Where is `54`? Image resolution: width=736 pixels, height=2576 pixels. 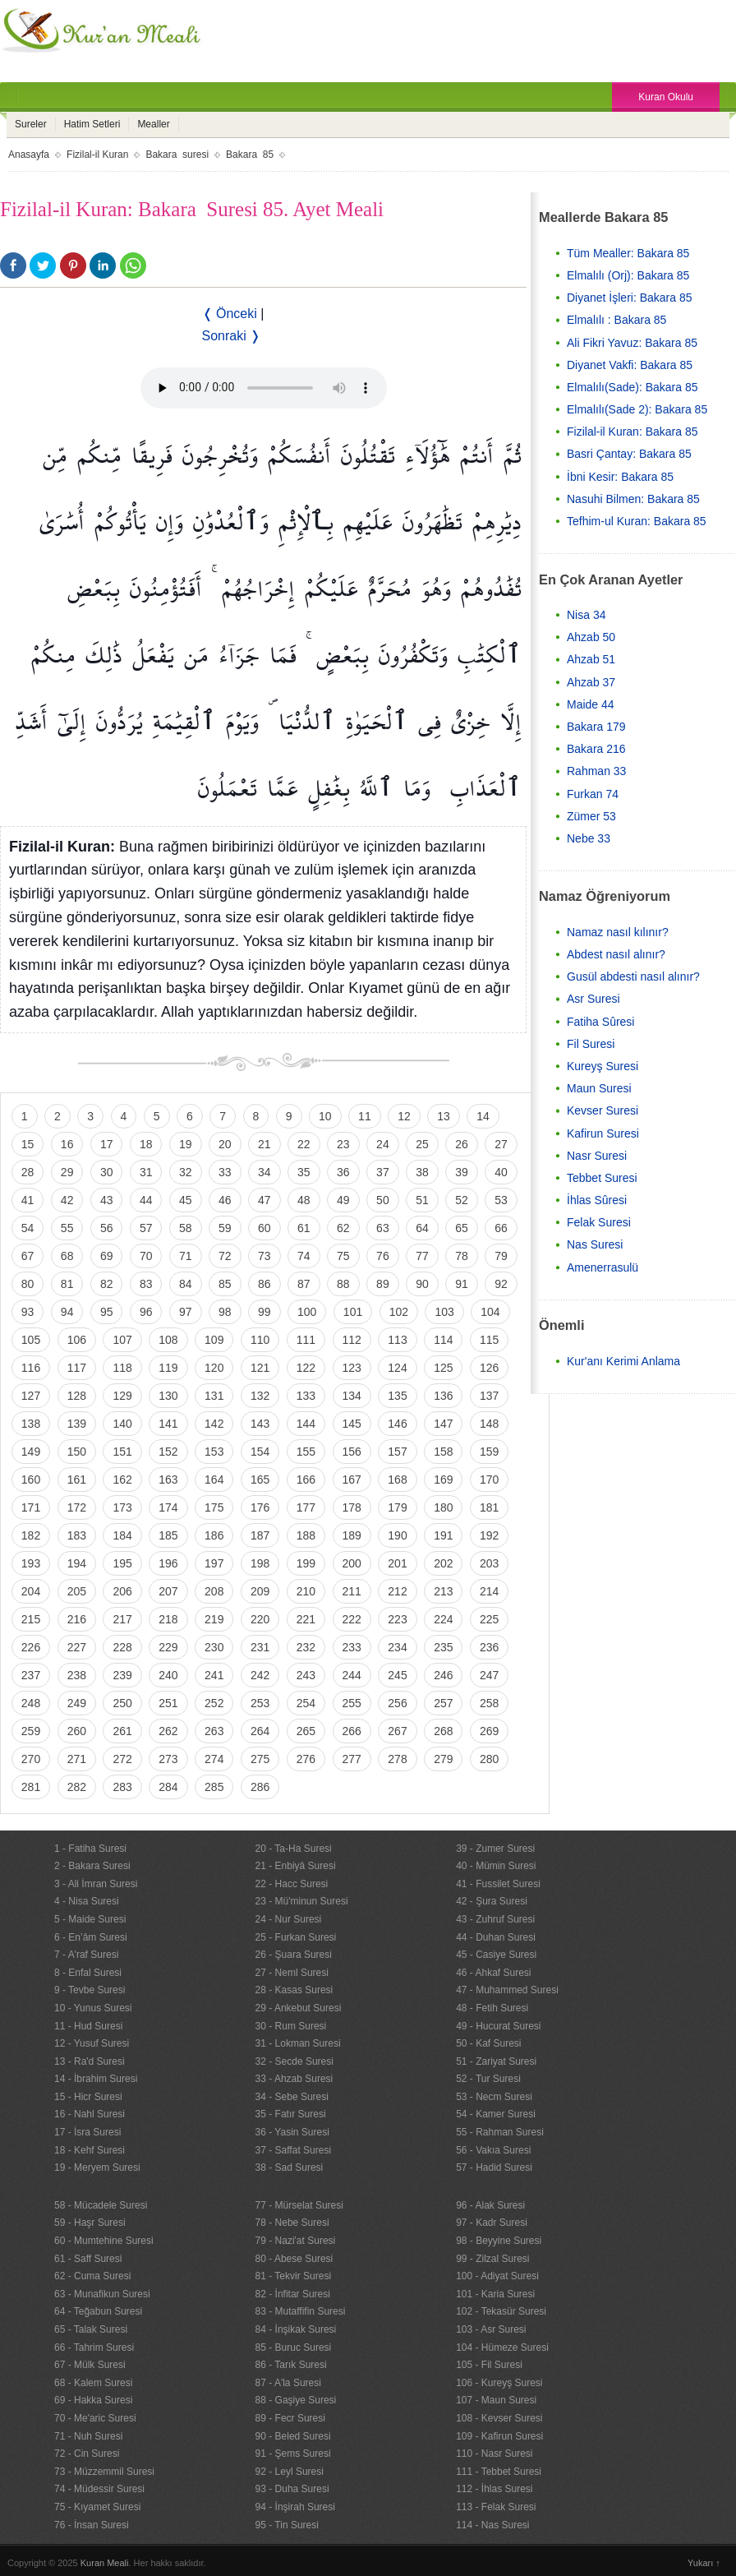
54 is located at coordinates (27, 1228).